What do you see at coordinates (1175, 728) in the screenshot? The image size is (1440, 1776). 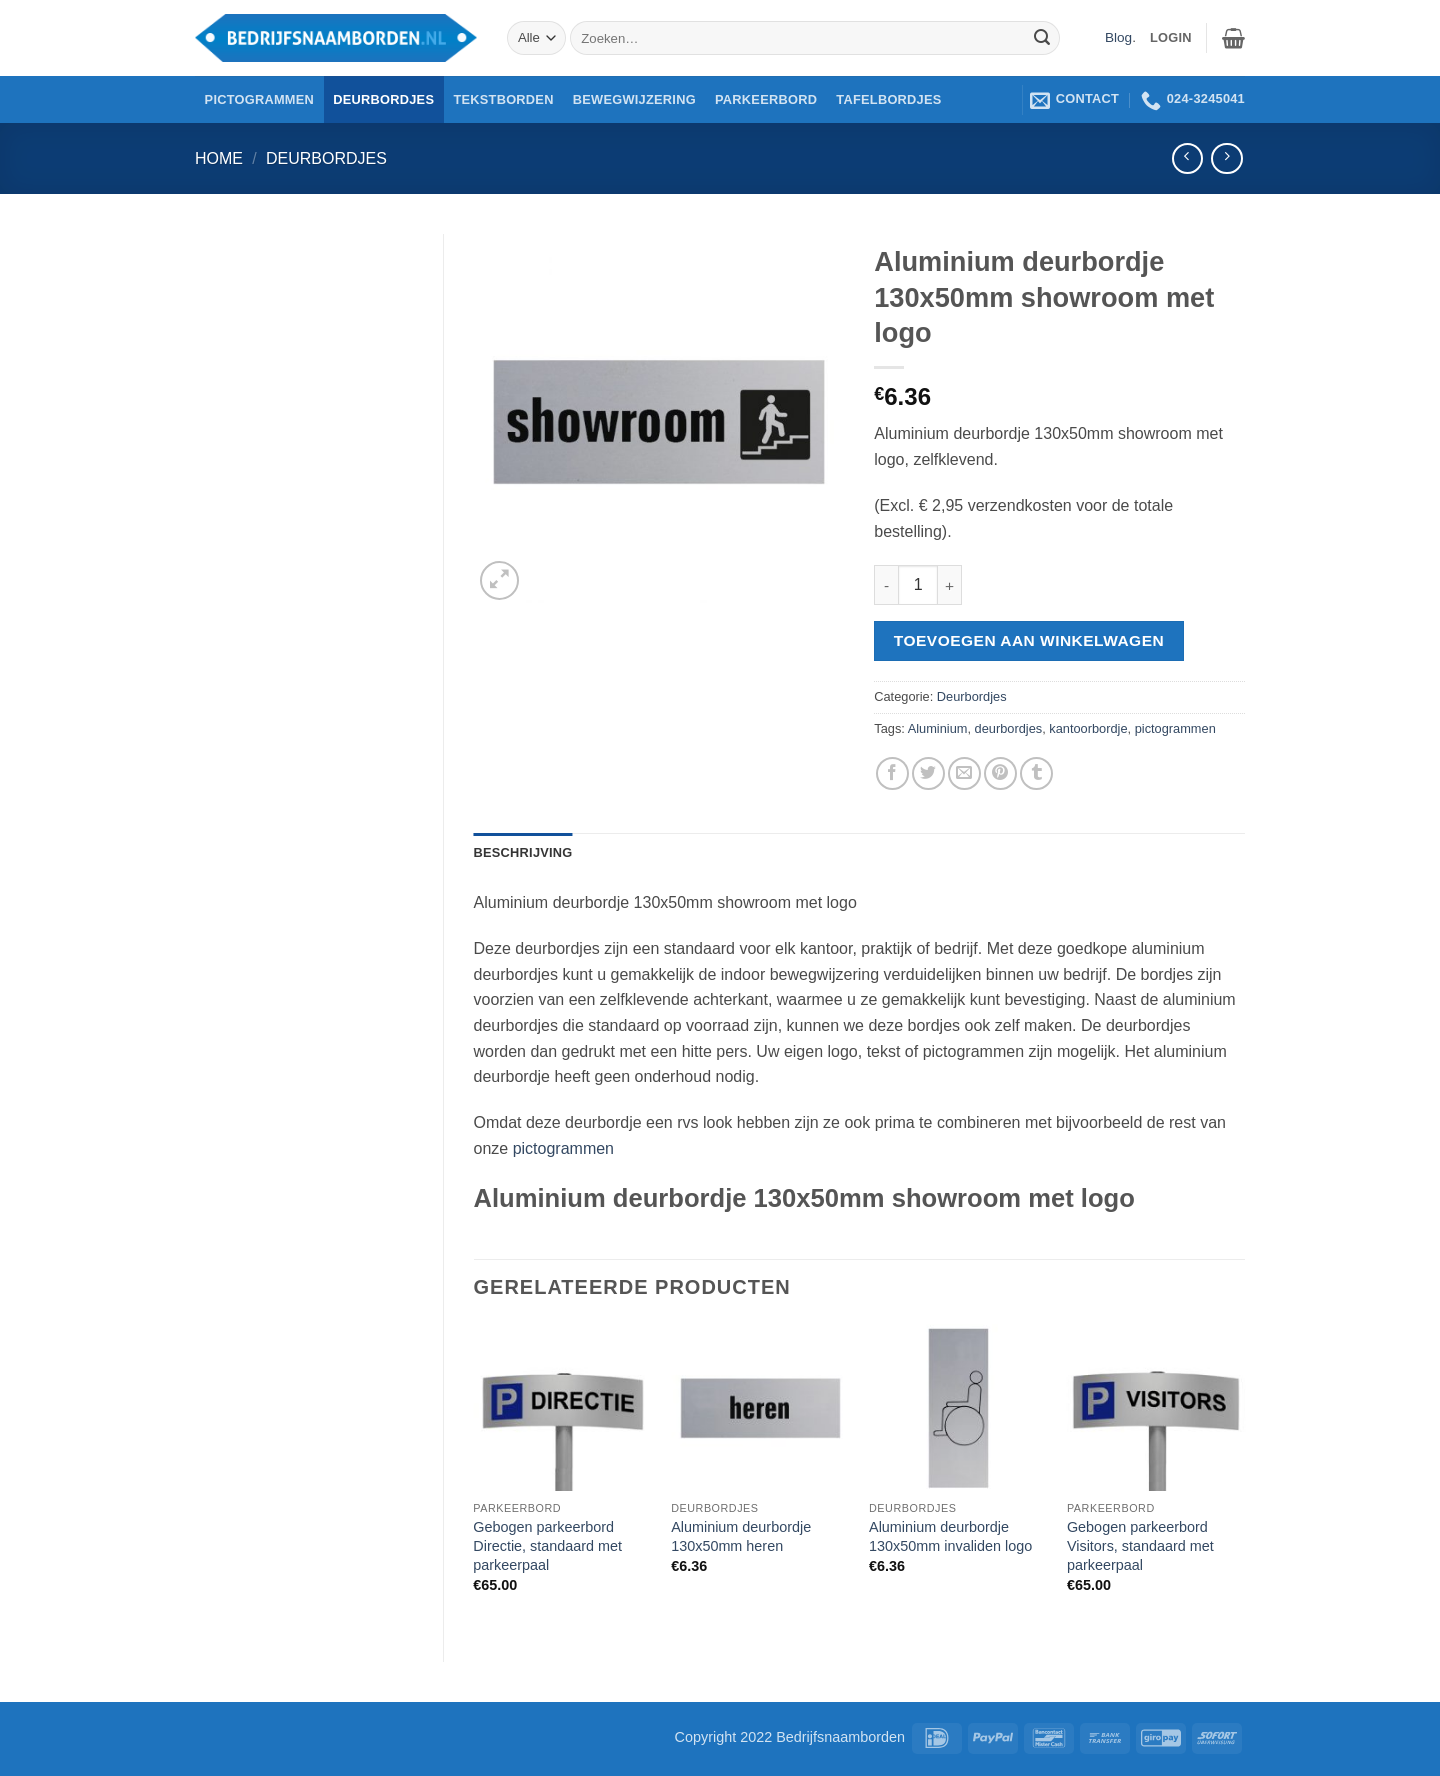 I see `pictogrammen` at bounding box center [1175, 728].